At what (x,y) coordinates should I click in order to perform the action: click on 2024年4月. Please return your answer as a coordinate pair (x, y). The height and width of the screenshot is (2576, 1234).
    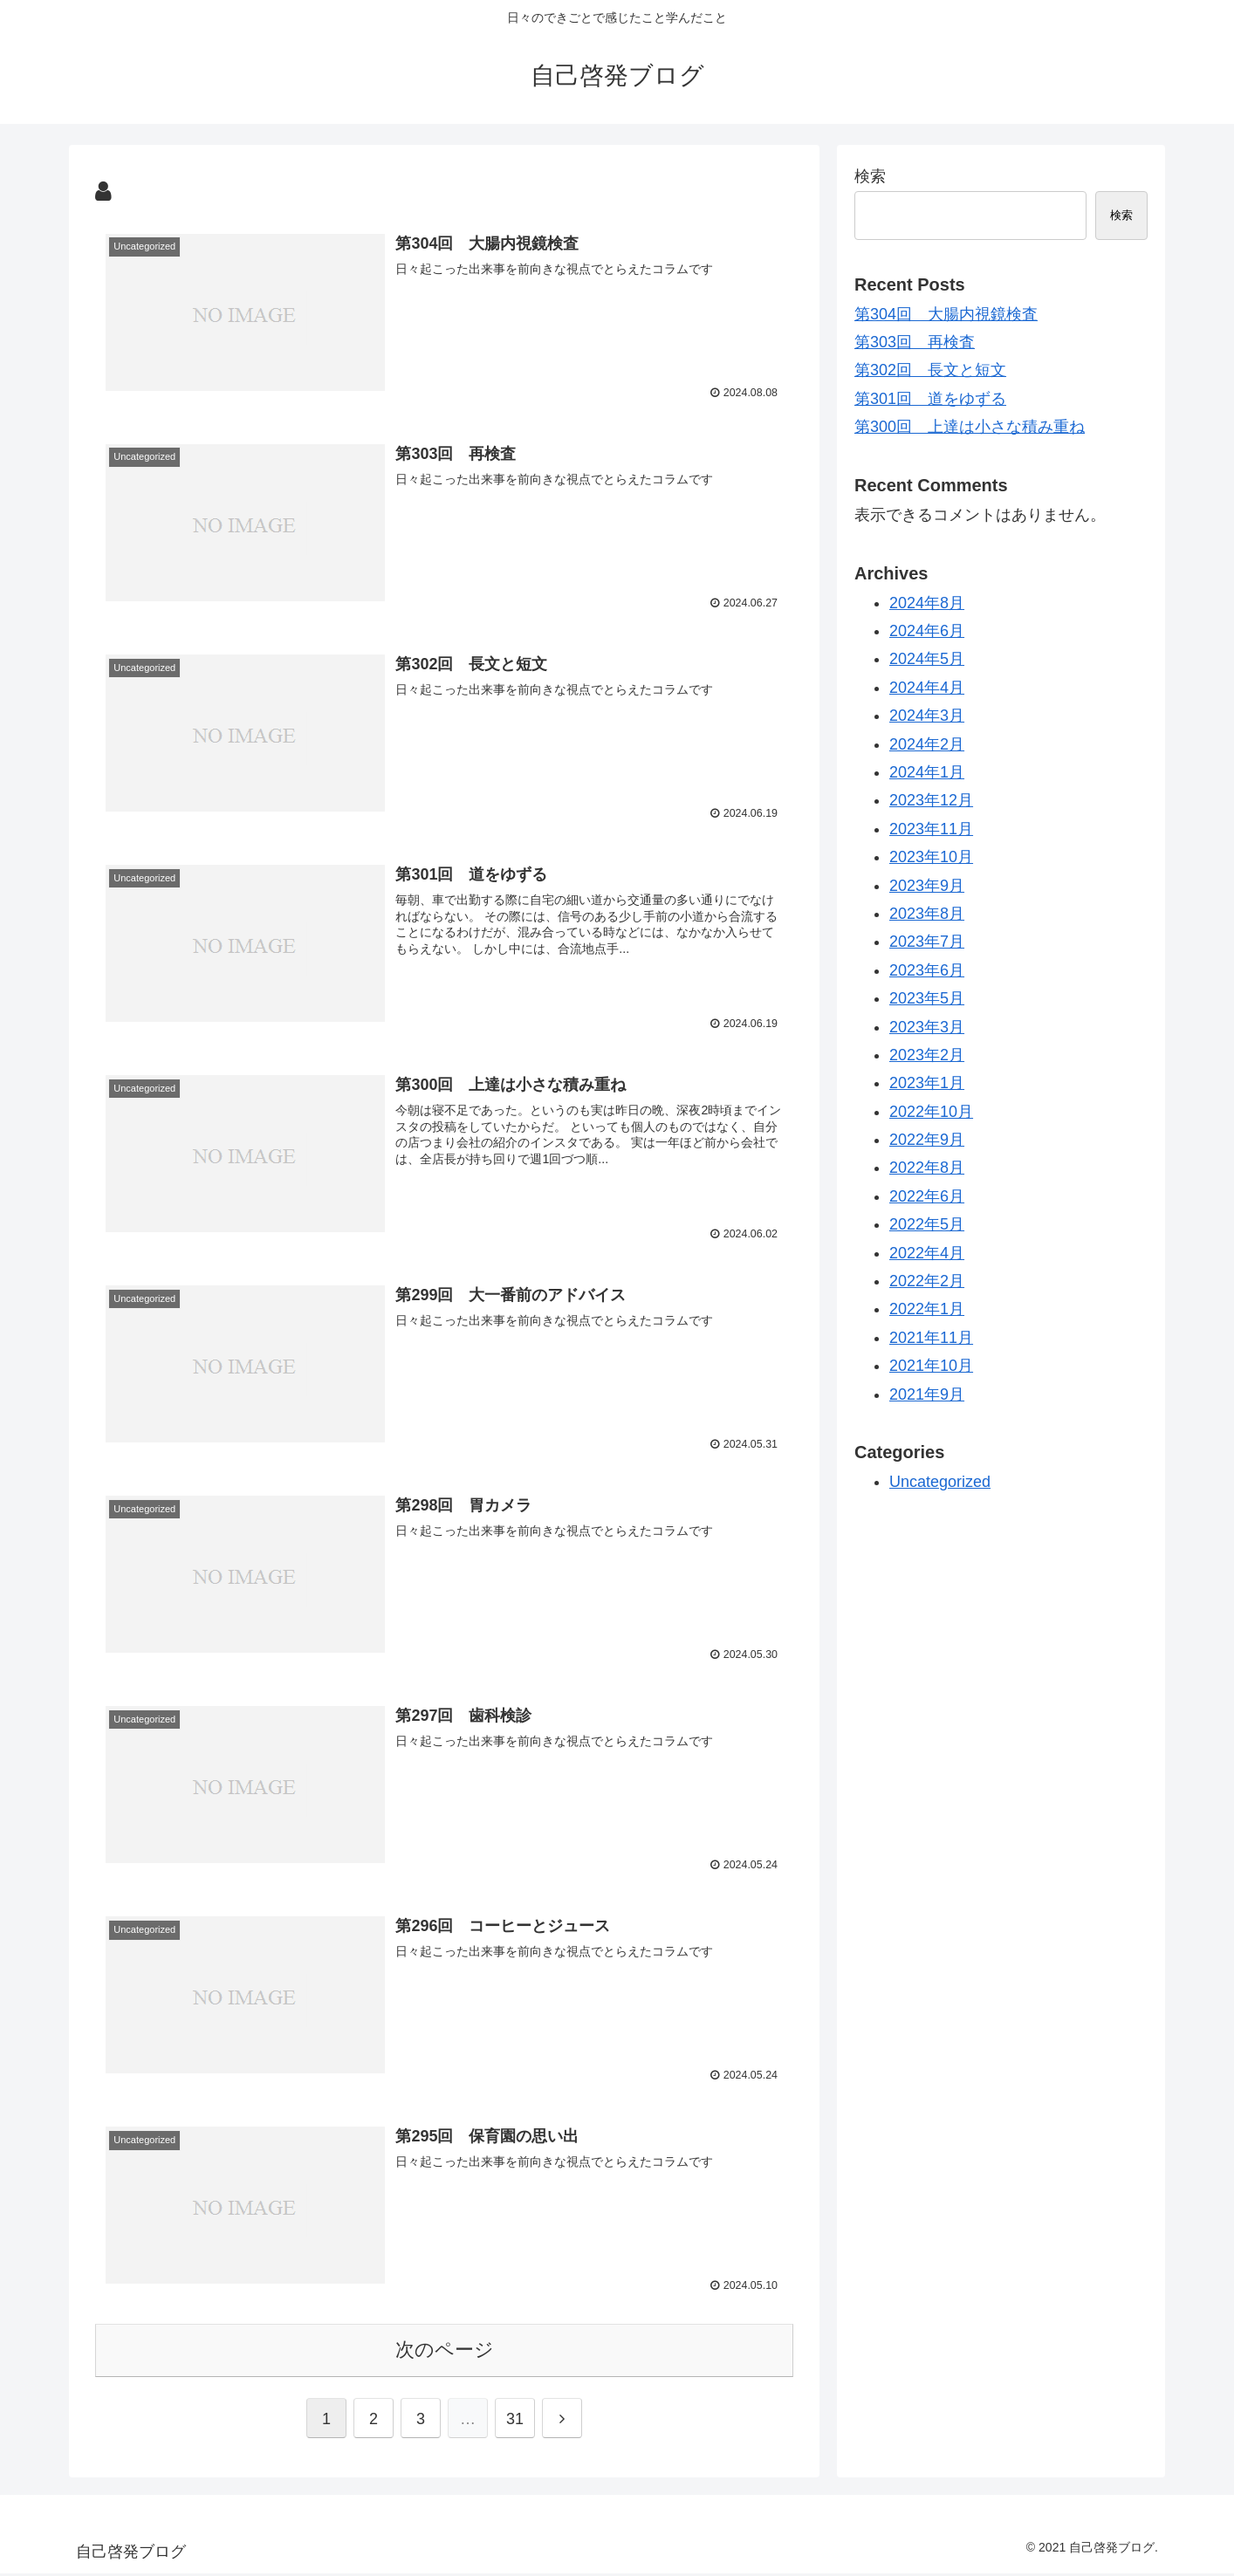
    Looking at the image, I should click on (926, 687).